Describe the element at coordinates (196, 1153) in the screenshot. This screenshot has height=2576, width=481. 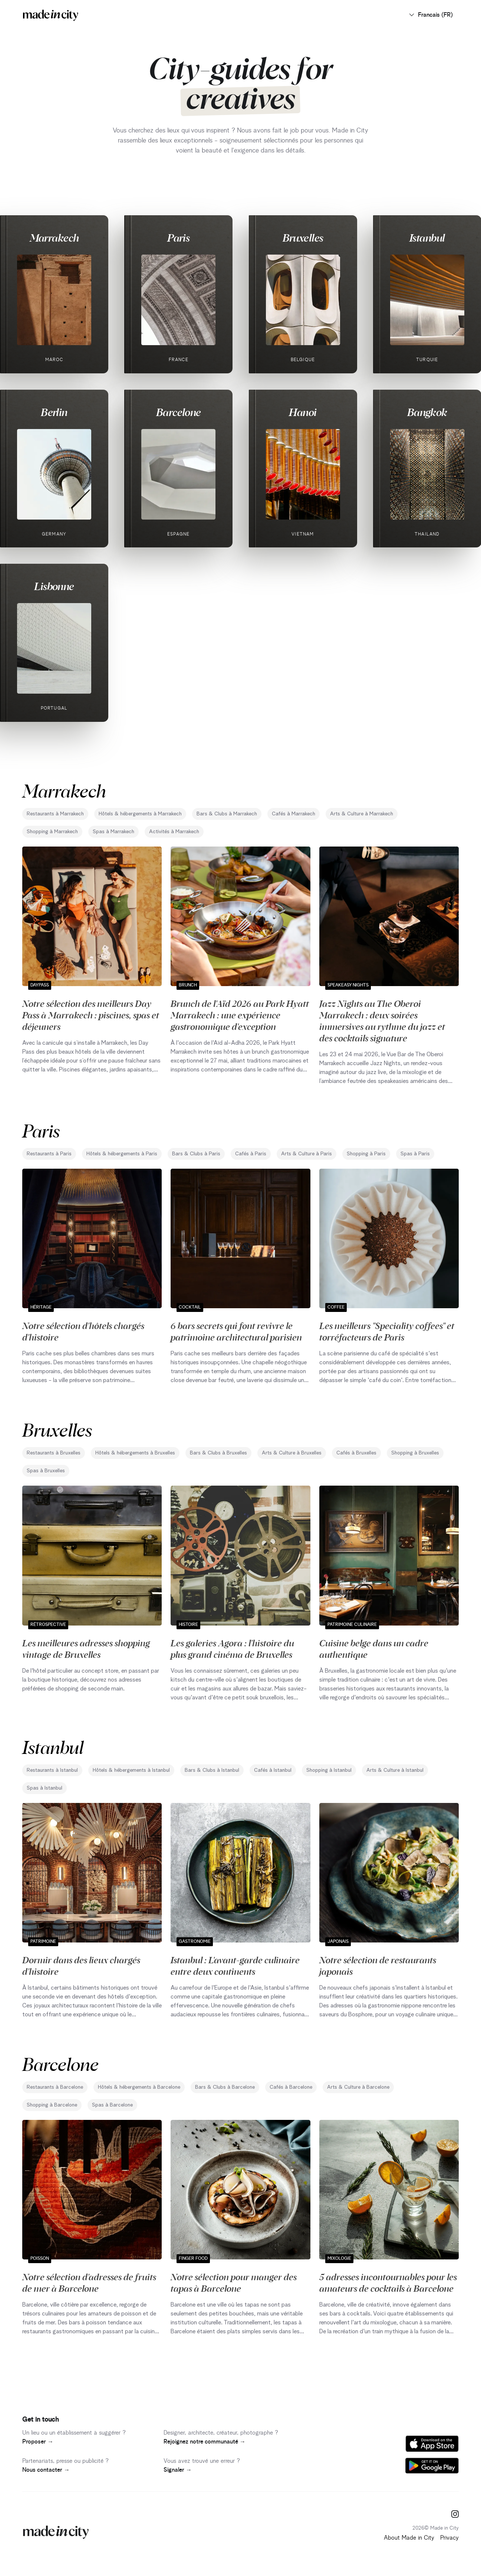
I see `Bars & Clubs à Paris` at that location.